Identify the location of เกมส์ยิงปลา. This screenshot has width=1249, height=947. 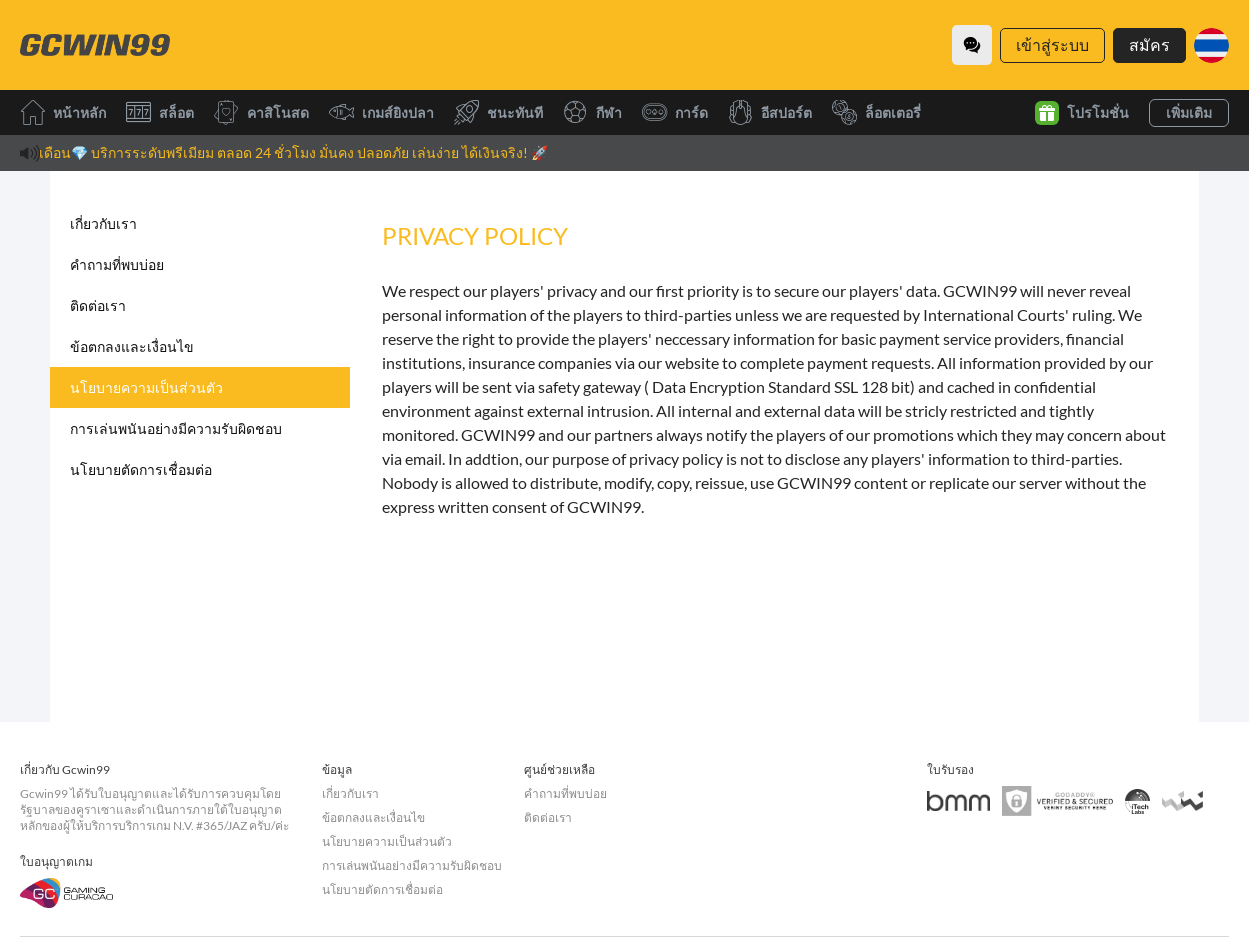
(381, 112).